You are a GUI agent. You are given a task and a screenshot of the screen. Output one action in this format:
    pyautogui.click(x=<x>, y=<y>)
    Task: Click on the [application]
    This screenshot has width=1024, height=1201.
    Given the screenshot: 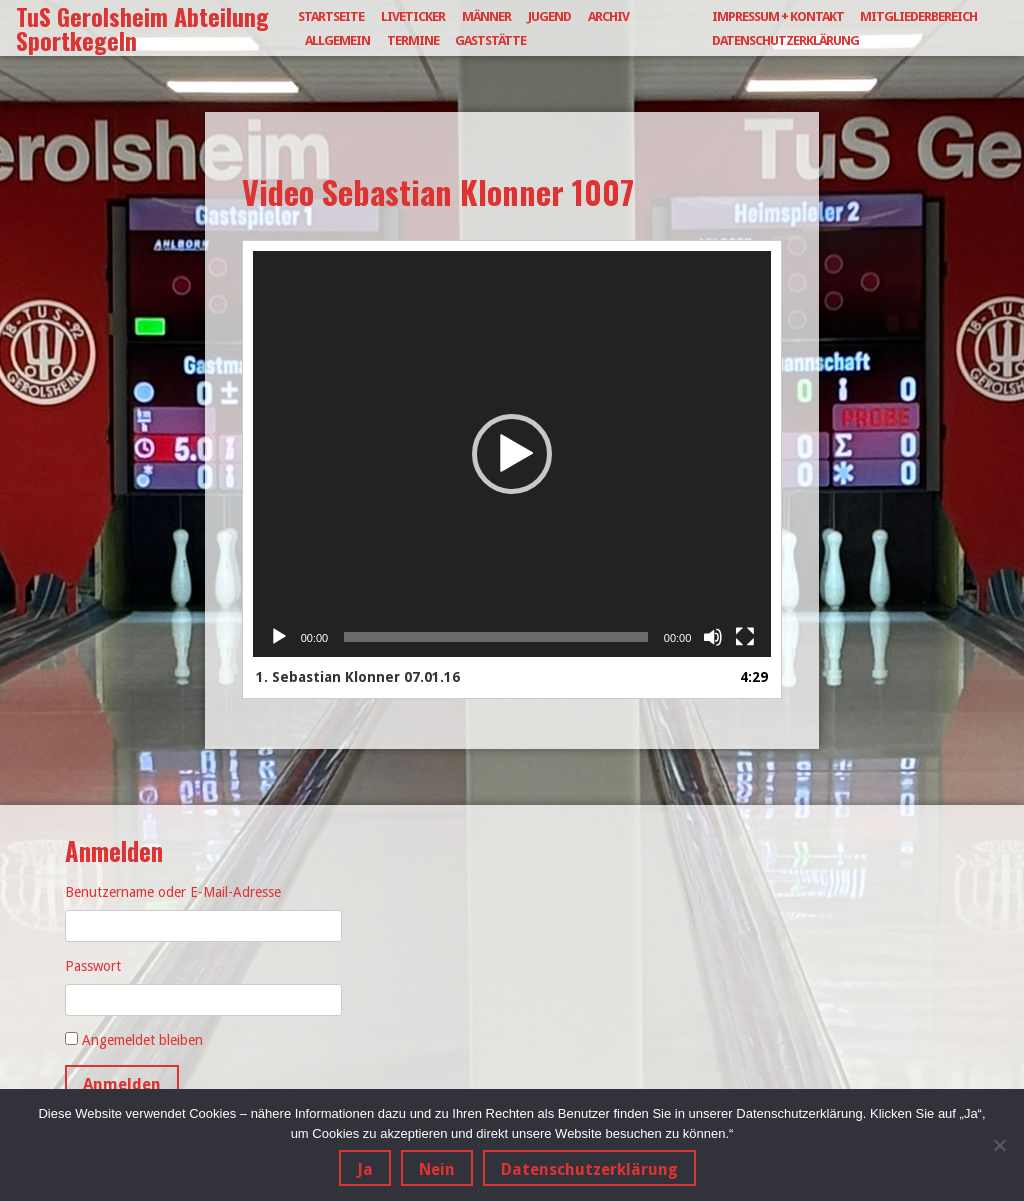 What is the action you would take?
    pyautogui.click(x=512, y=454)
    